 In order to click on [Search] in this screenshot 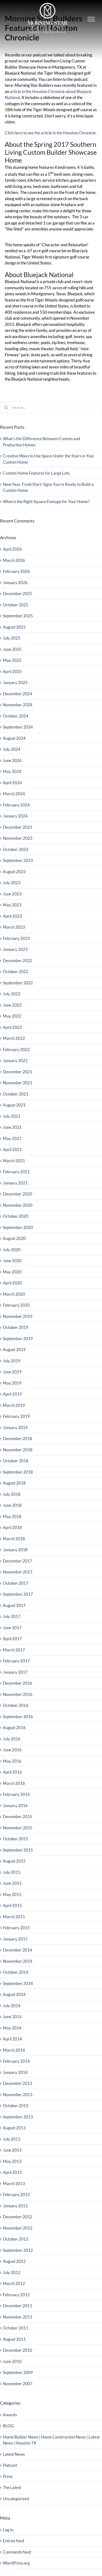, I will do `click(6, 407)`.